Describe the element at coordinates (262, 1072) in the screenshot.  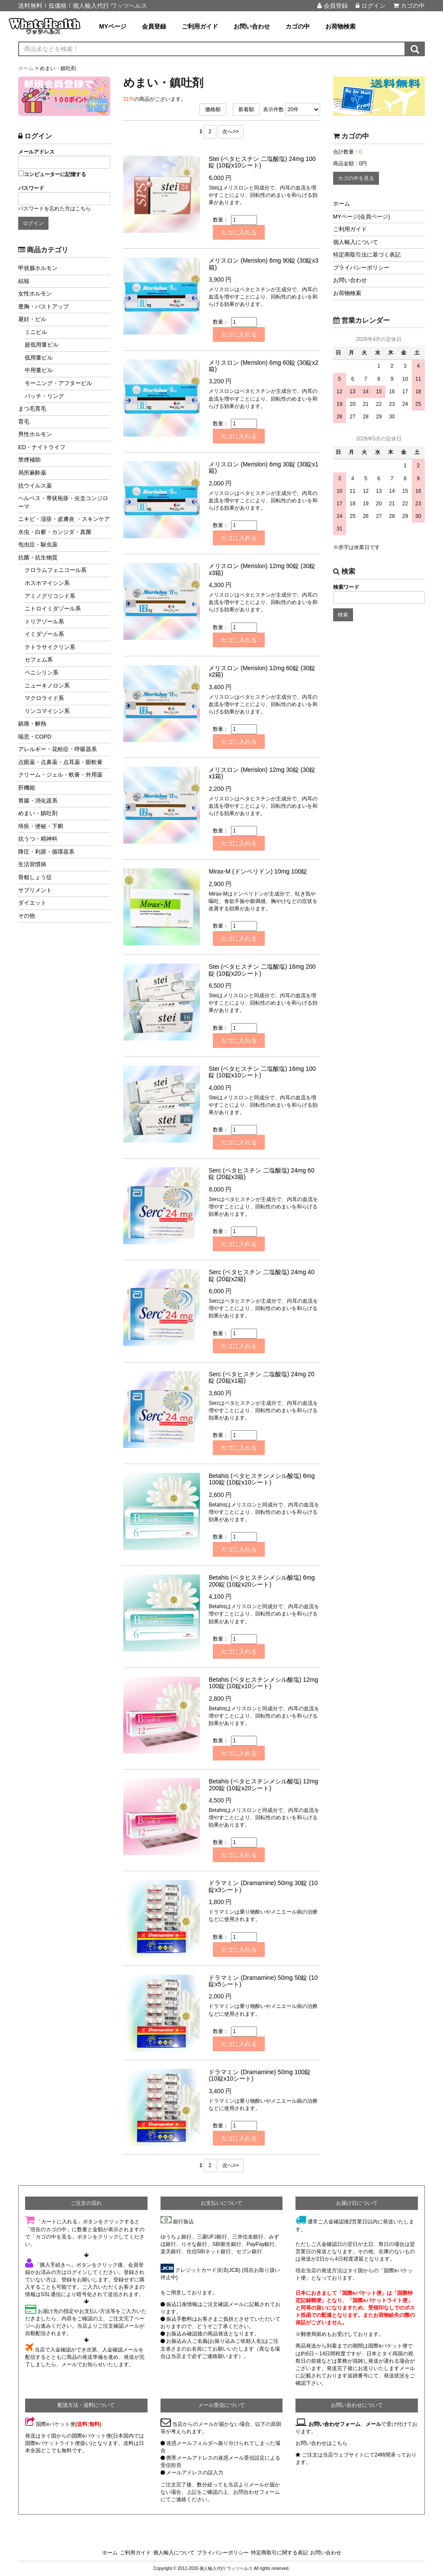
I see `Stei (ベタヒスチン 二塩酸塩) 16mg 100錠 (10錠x10シート)` at that location.